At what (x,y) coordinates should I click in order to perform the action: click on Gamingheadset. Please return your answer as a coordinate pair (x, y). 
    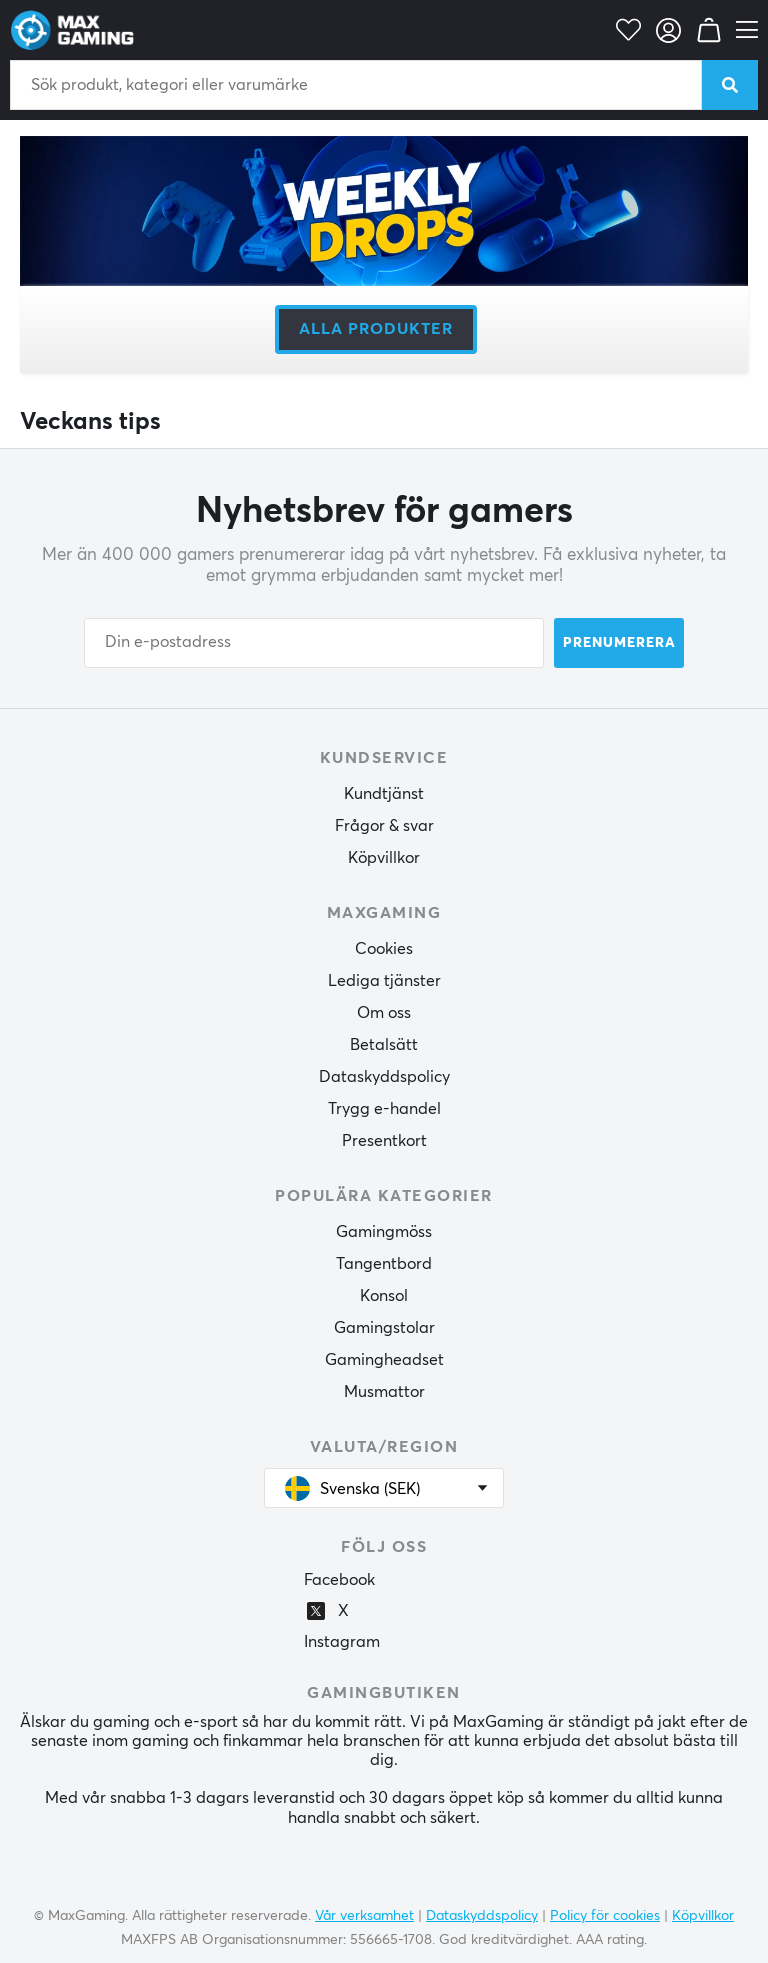
    Looking at the image, I should click on (384, 1360).